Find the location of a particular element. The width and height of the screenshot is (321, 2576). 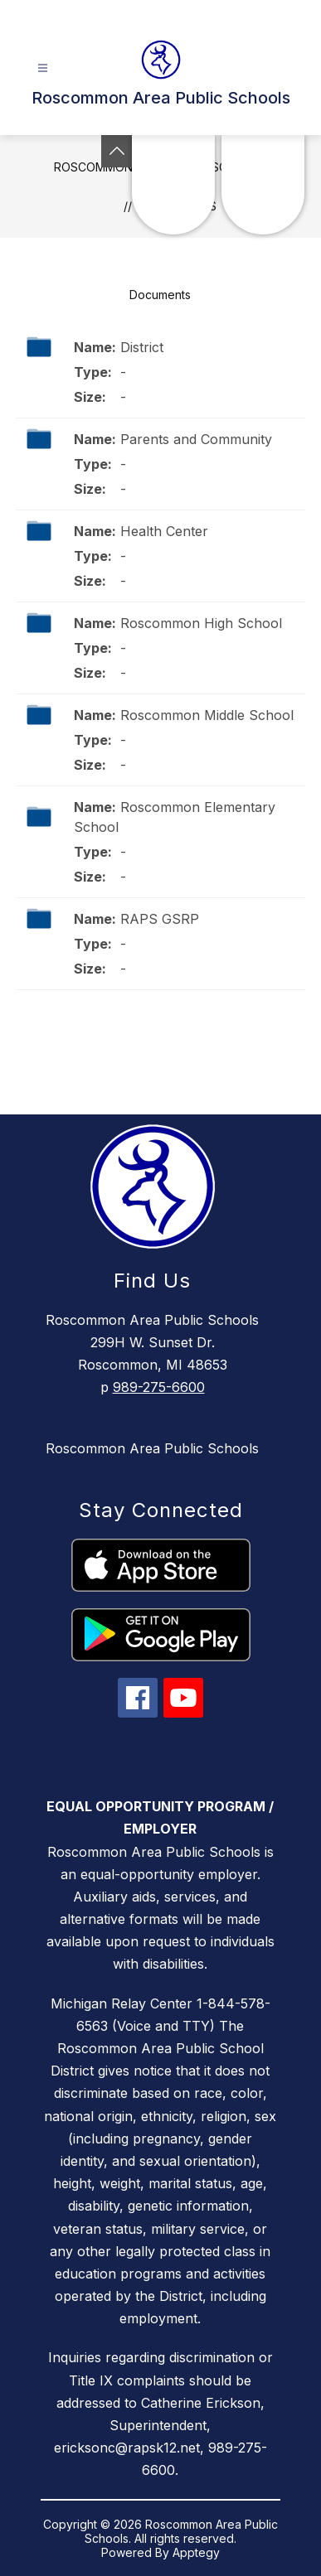

Parents and Community is located at coordinates (196, 439).